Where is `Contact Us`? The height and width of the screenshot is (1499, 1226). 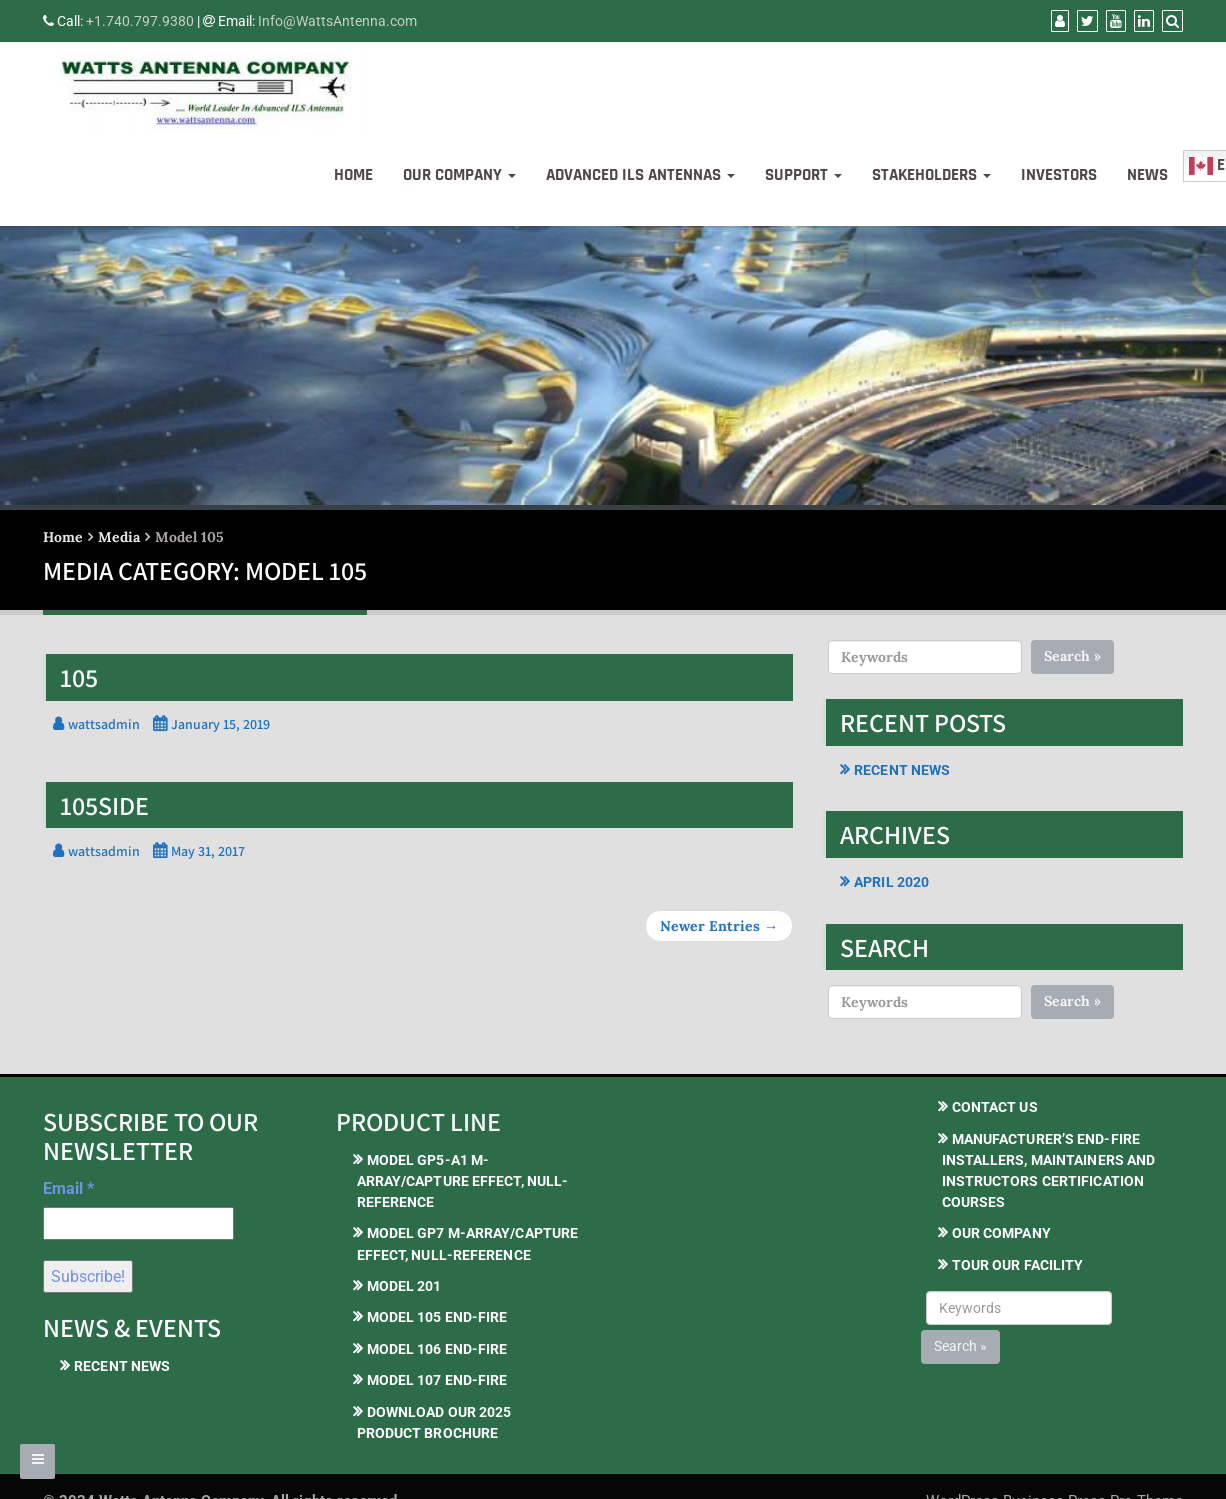 Contact Us is located at coordinates (995, 1107).